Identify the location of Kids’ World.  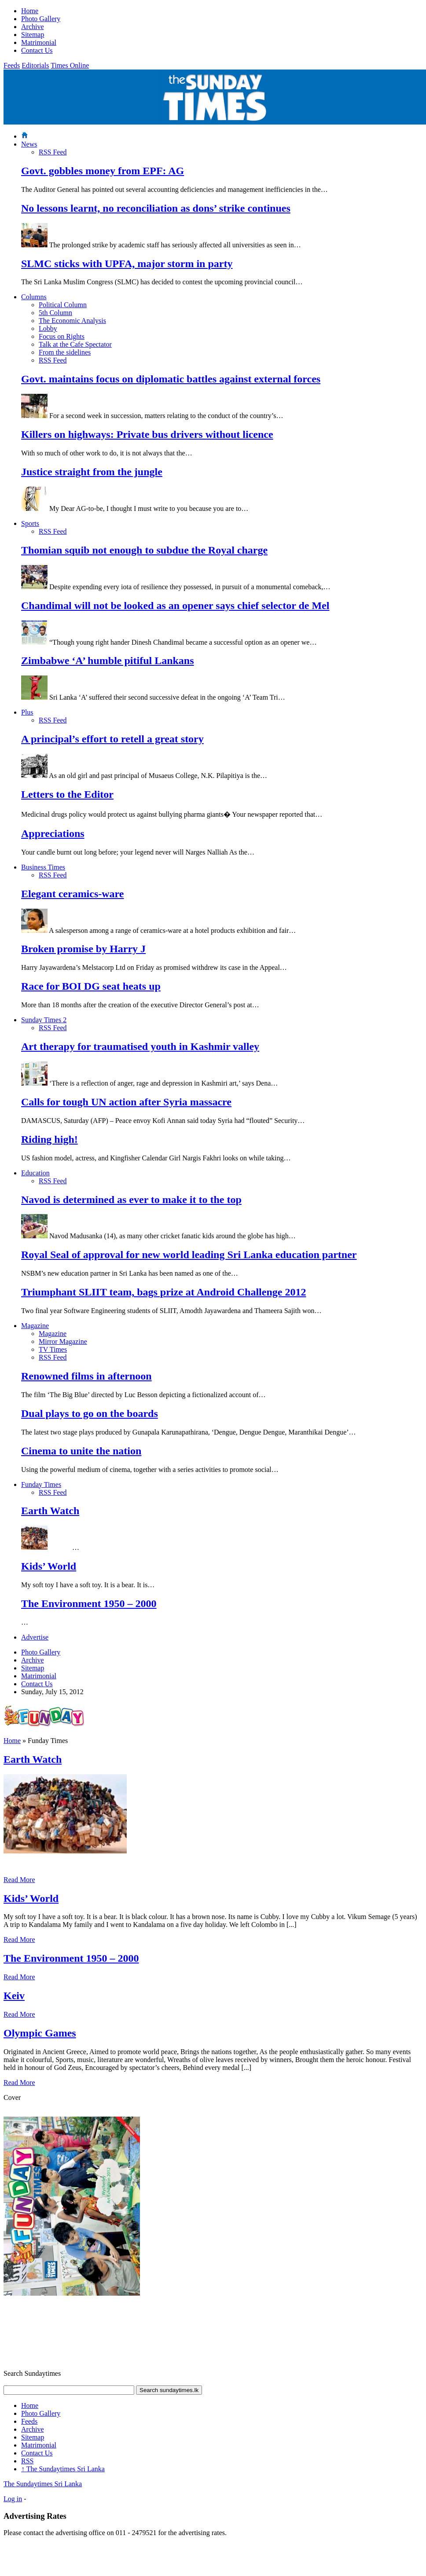
(48, 1566).